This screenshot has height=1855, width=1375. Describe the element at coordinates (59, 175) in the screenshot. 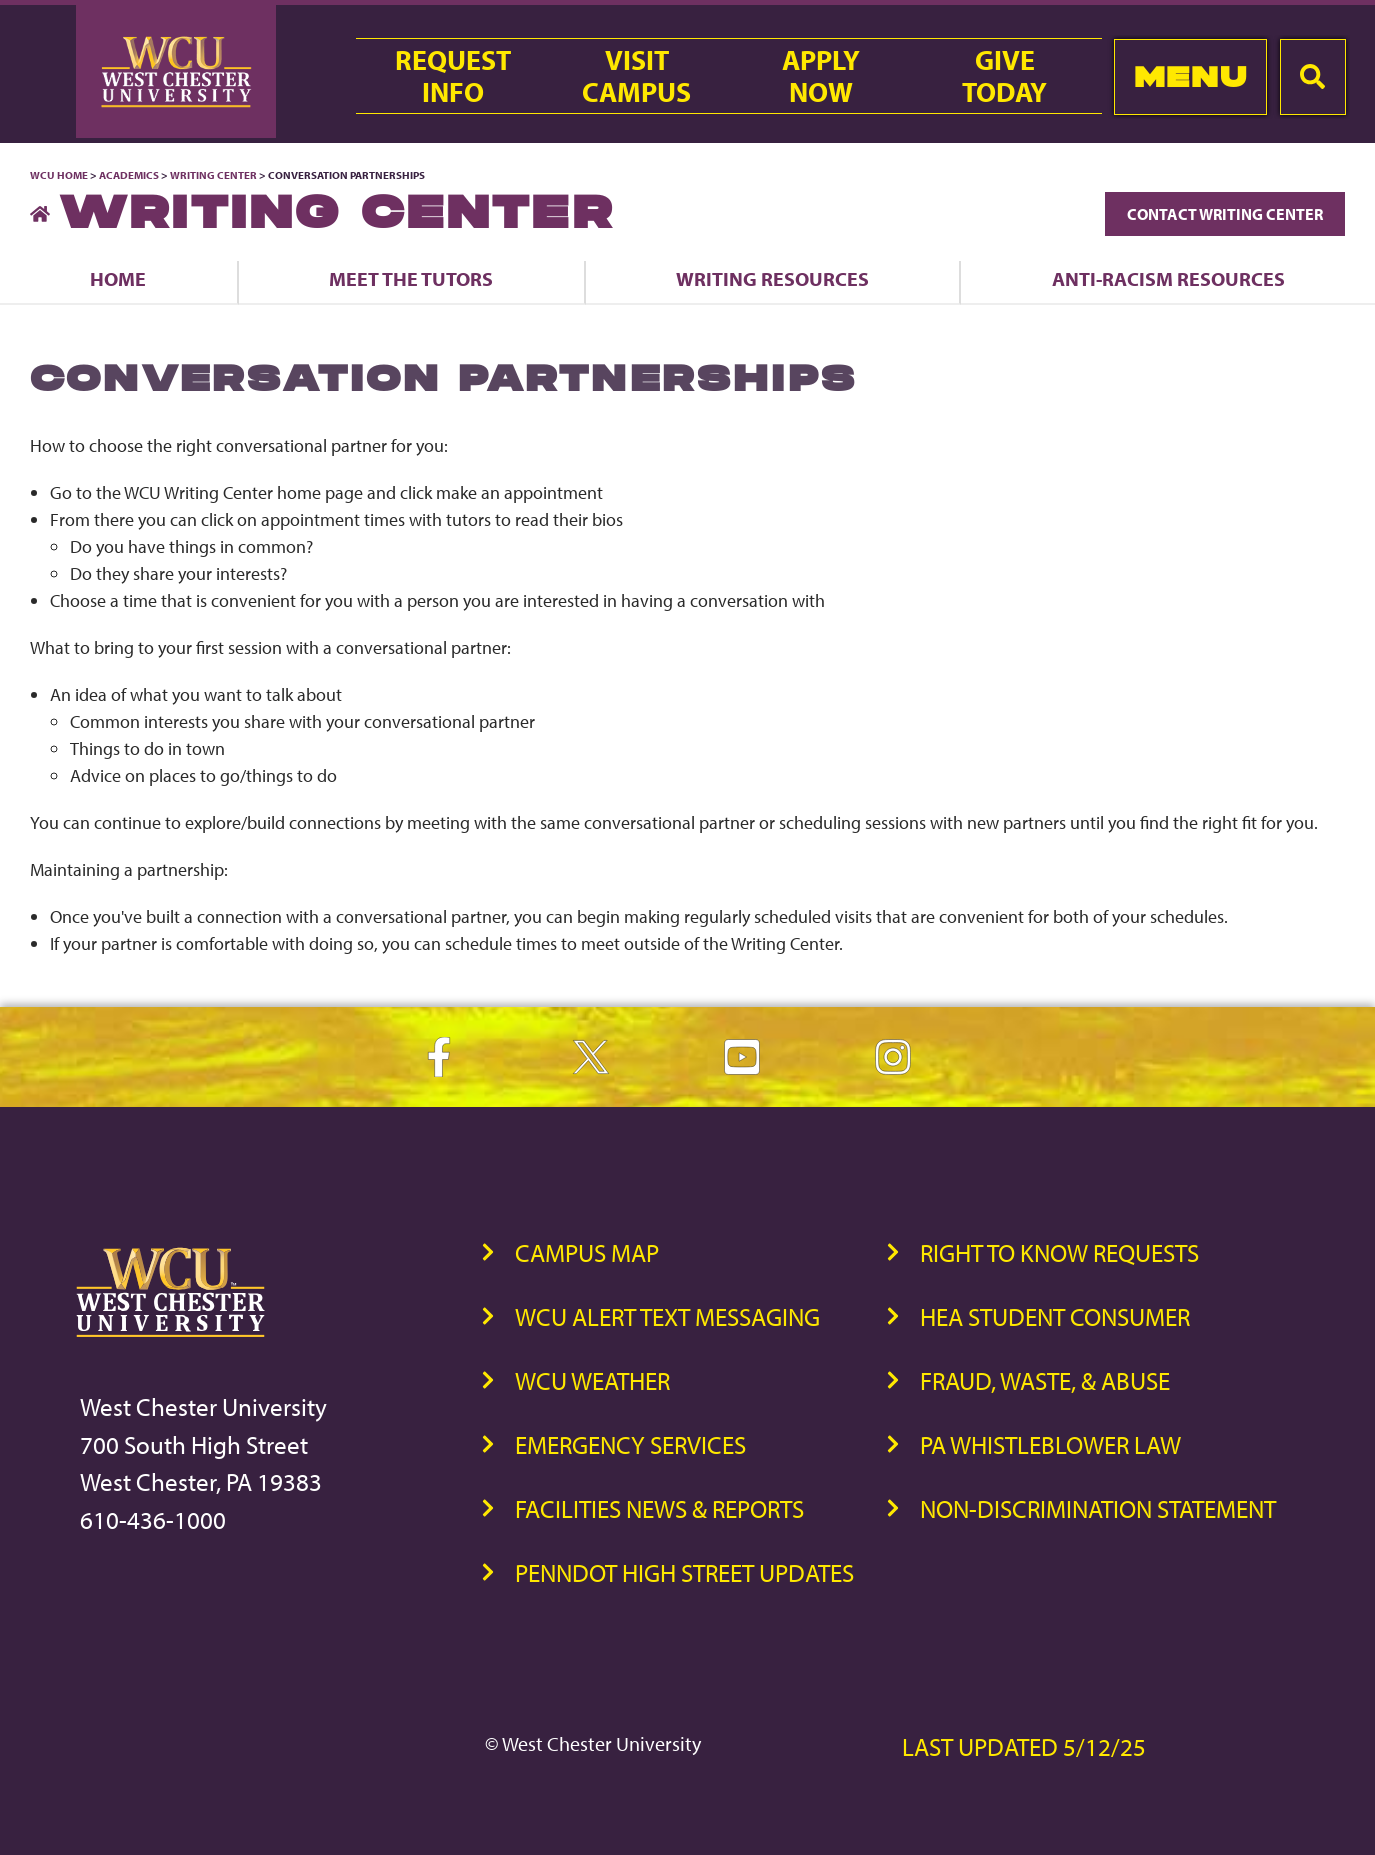

I see `WCU Home` at that location.